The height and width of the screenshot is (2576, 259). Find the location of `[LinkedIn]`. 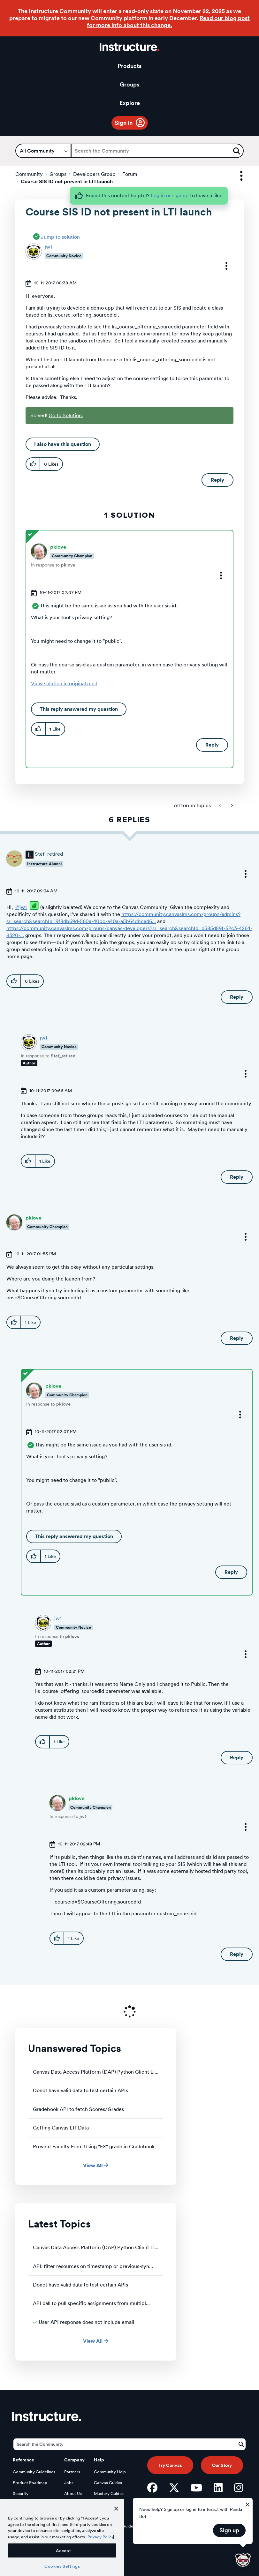

[LinkedIn] is located at coordinates (218, 2488).